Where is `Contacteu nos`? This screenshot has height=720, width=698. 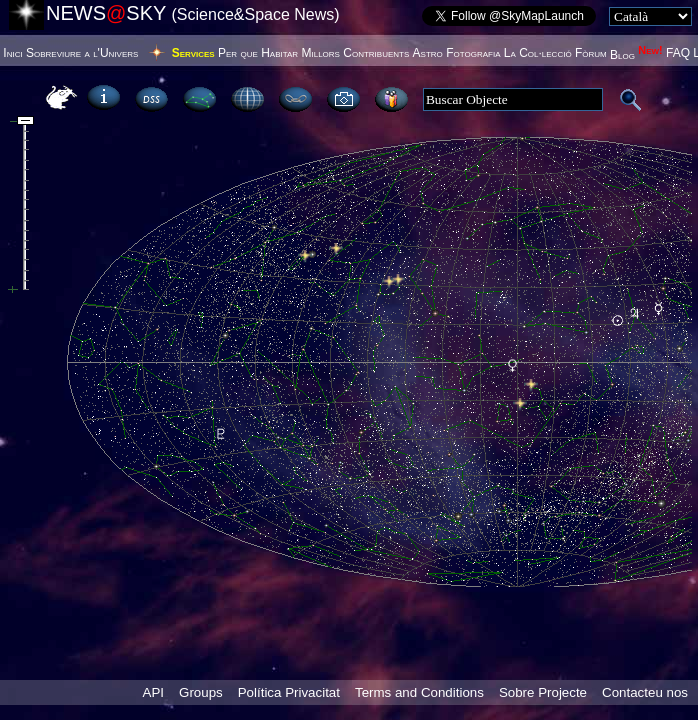 Contacteu nos is located at coordinates (645, 692).